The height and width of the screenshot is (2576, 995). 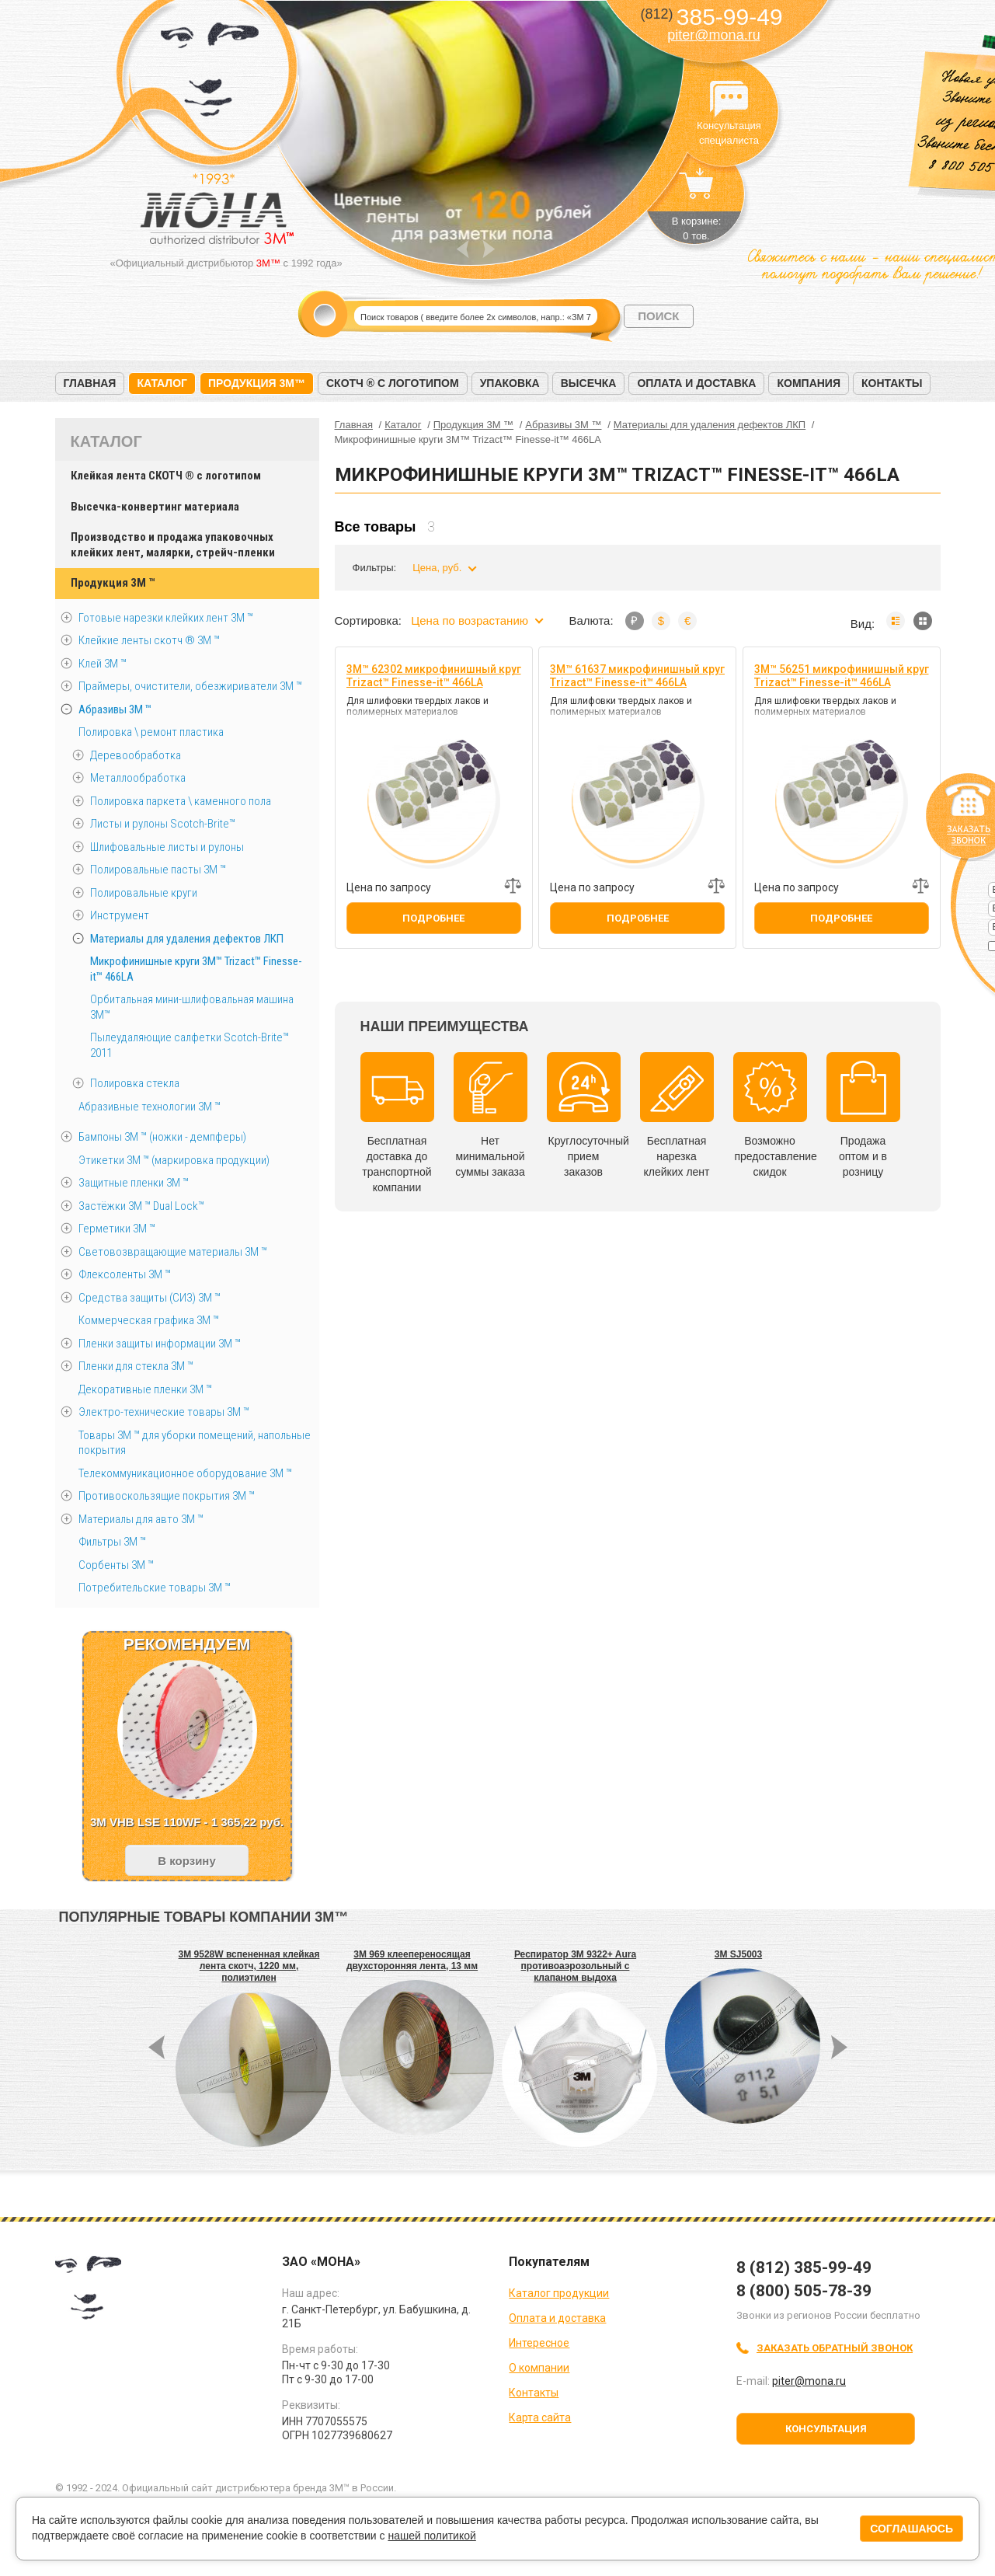 What do you see at coordinates (462, 249) in the screenshot?
I see `Prev` at bounding box center [462, 249].